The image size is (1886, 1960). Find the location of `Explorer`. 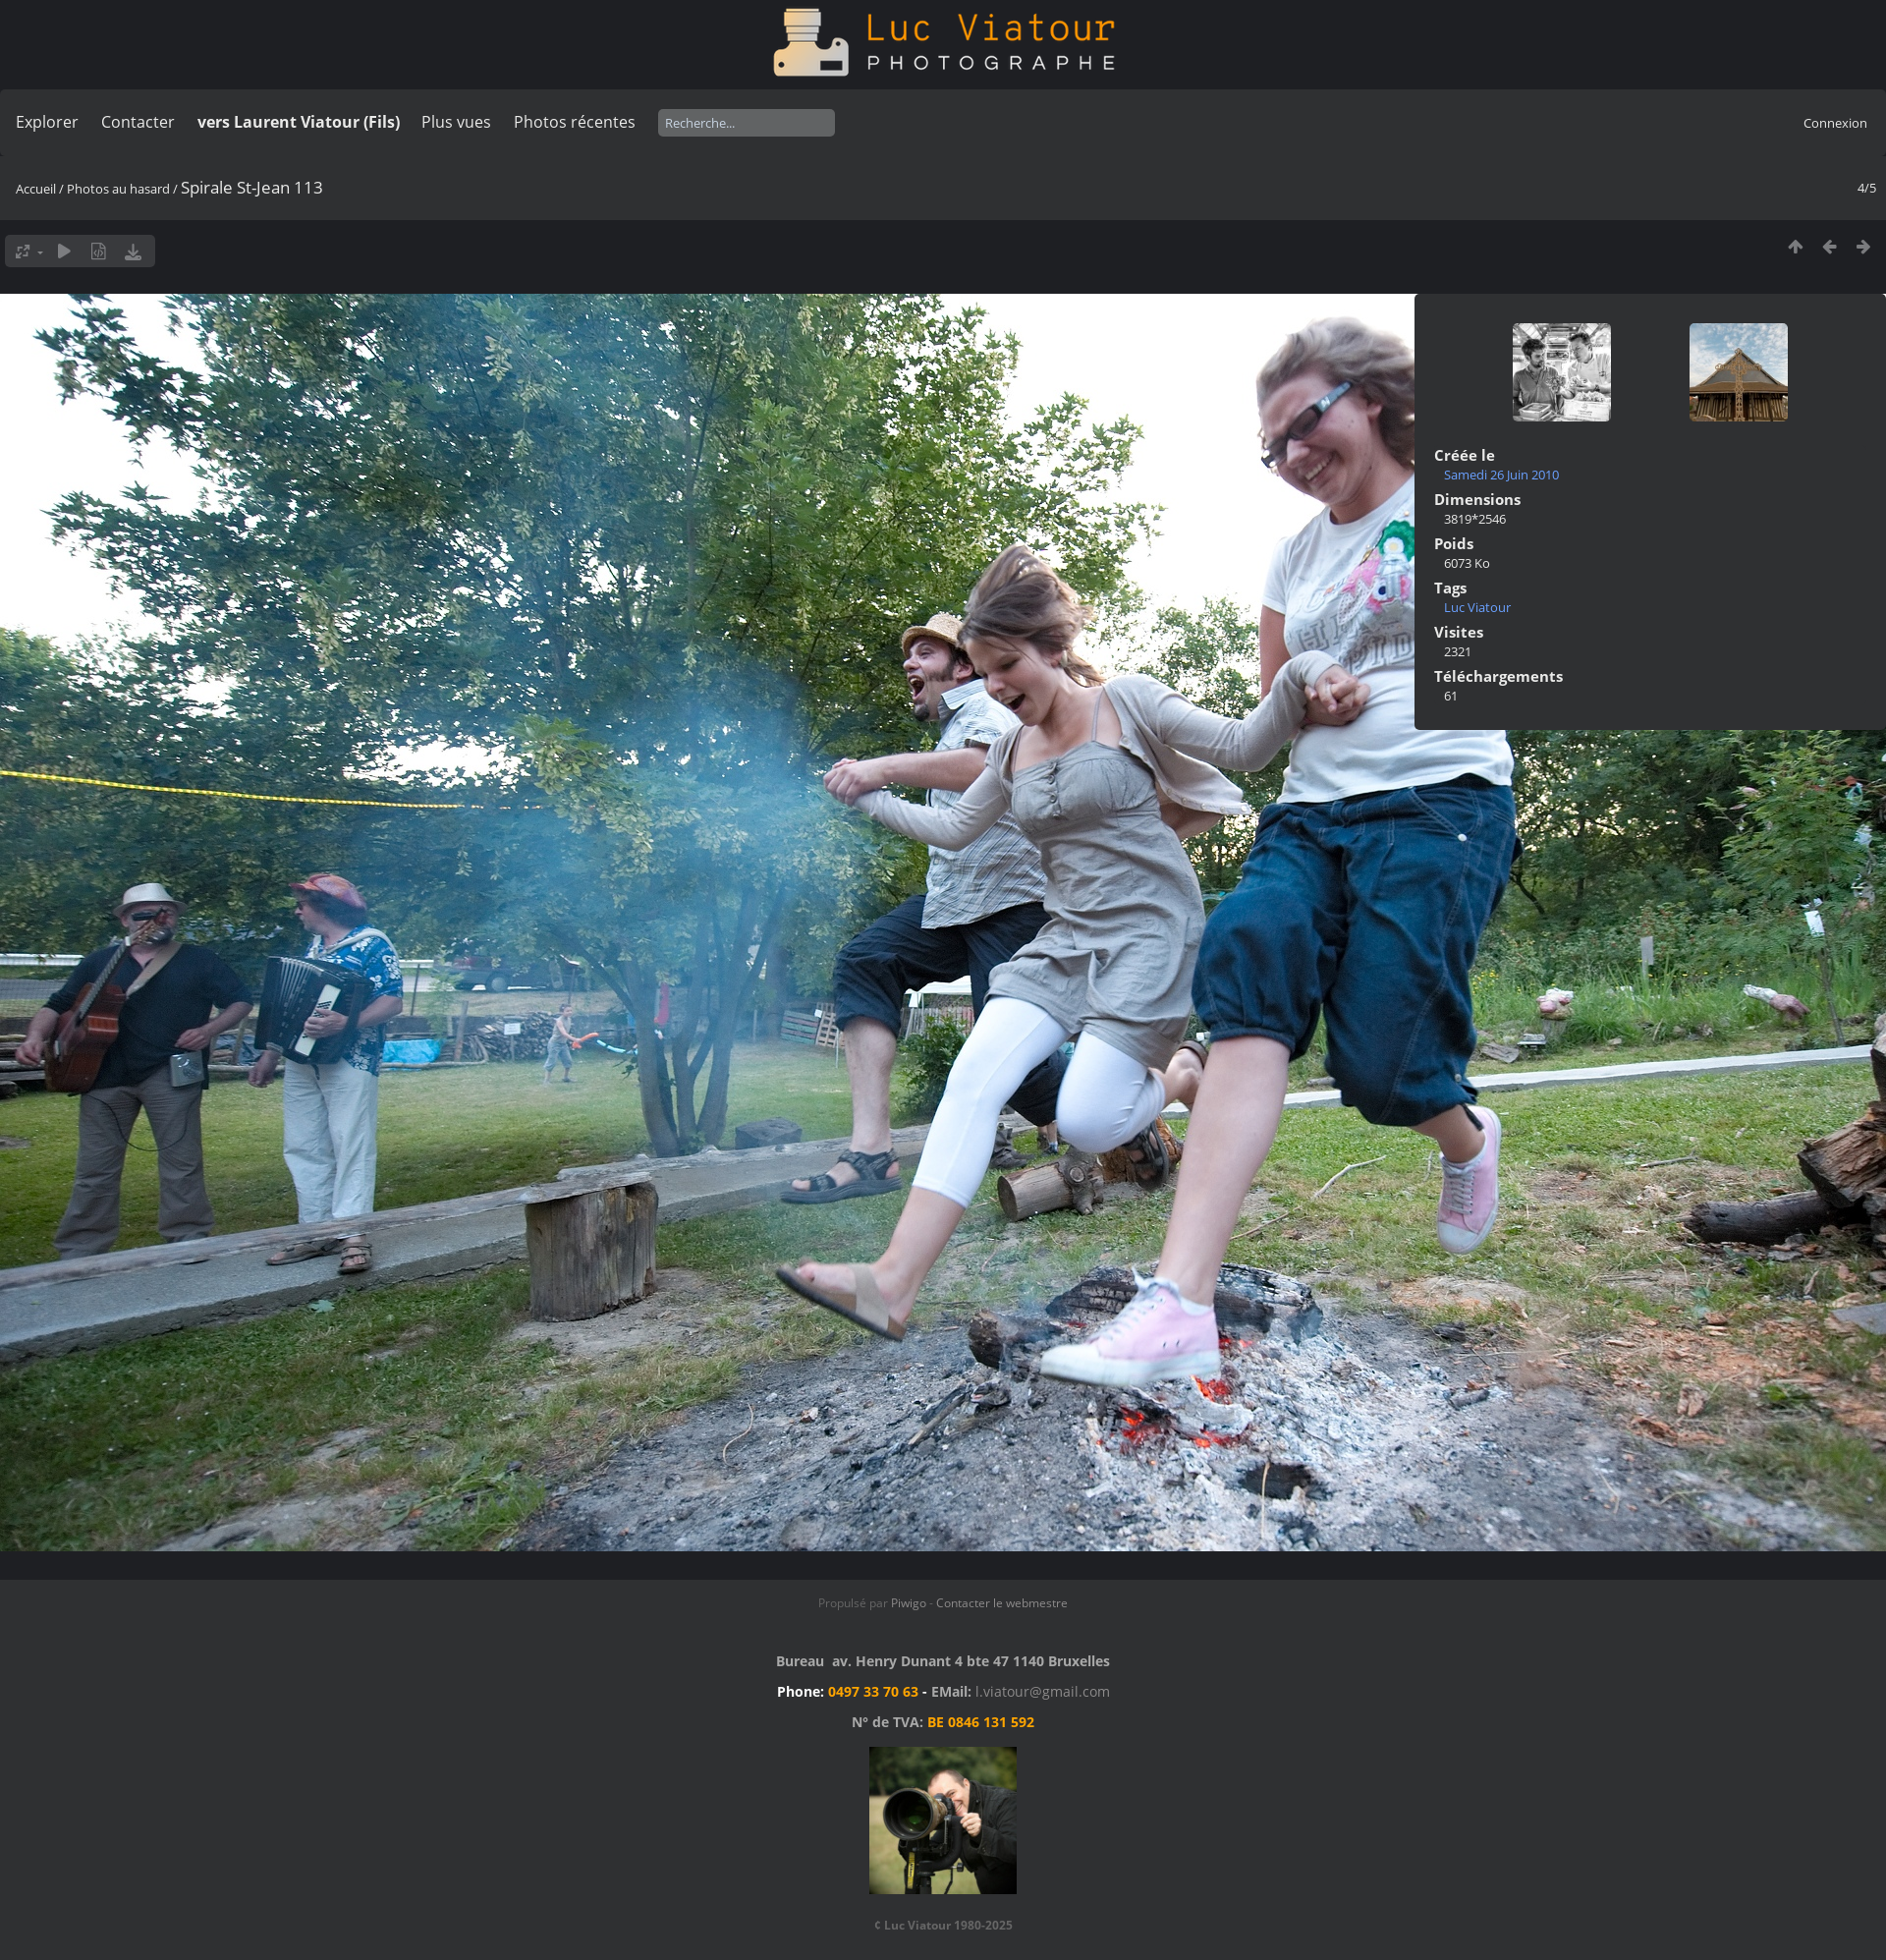

Explorer is located at coordinates (47, 122).